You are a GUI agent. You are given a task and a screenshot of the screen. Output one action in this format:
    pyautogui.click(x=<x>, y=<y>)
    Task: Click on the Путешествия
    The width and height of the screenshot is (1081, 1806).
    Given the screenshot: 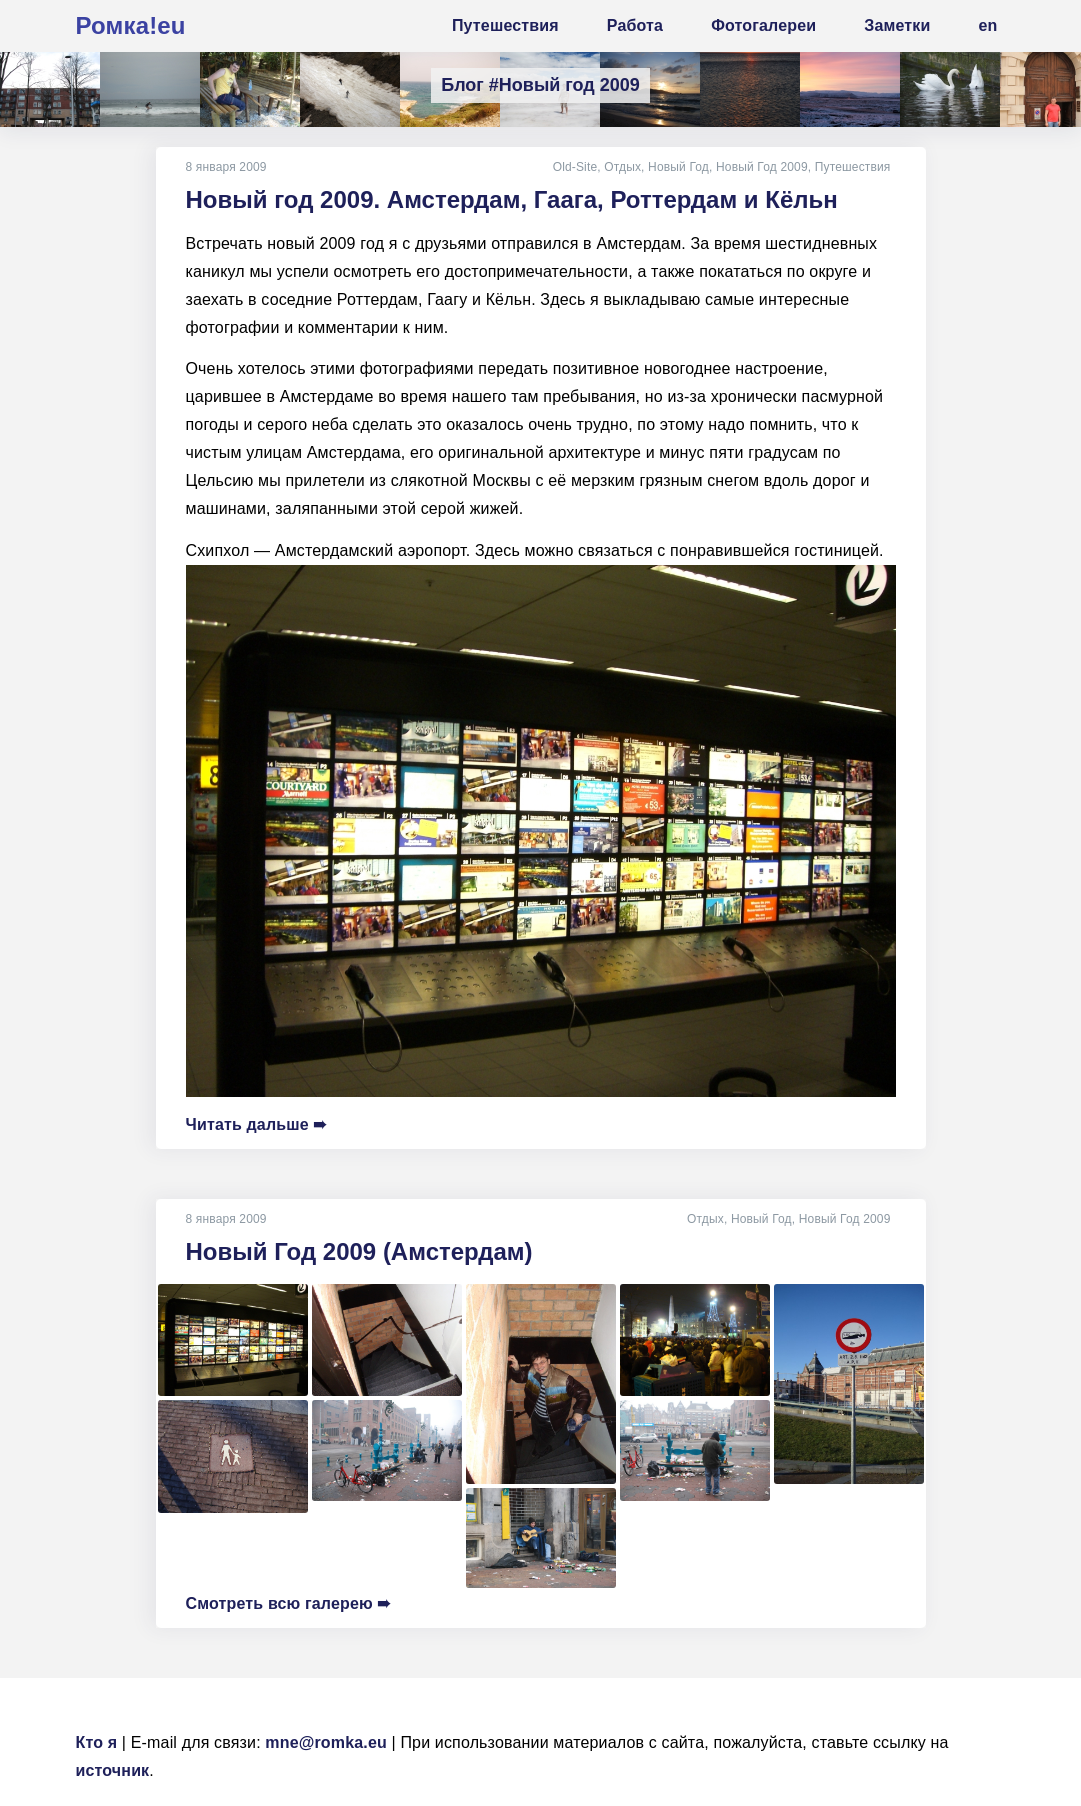 What is the action you would take?
    pyautogui.click(x=853, y=167)
    